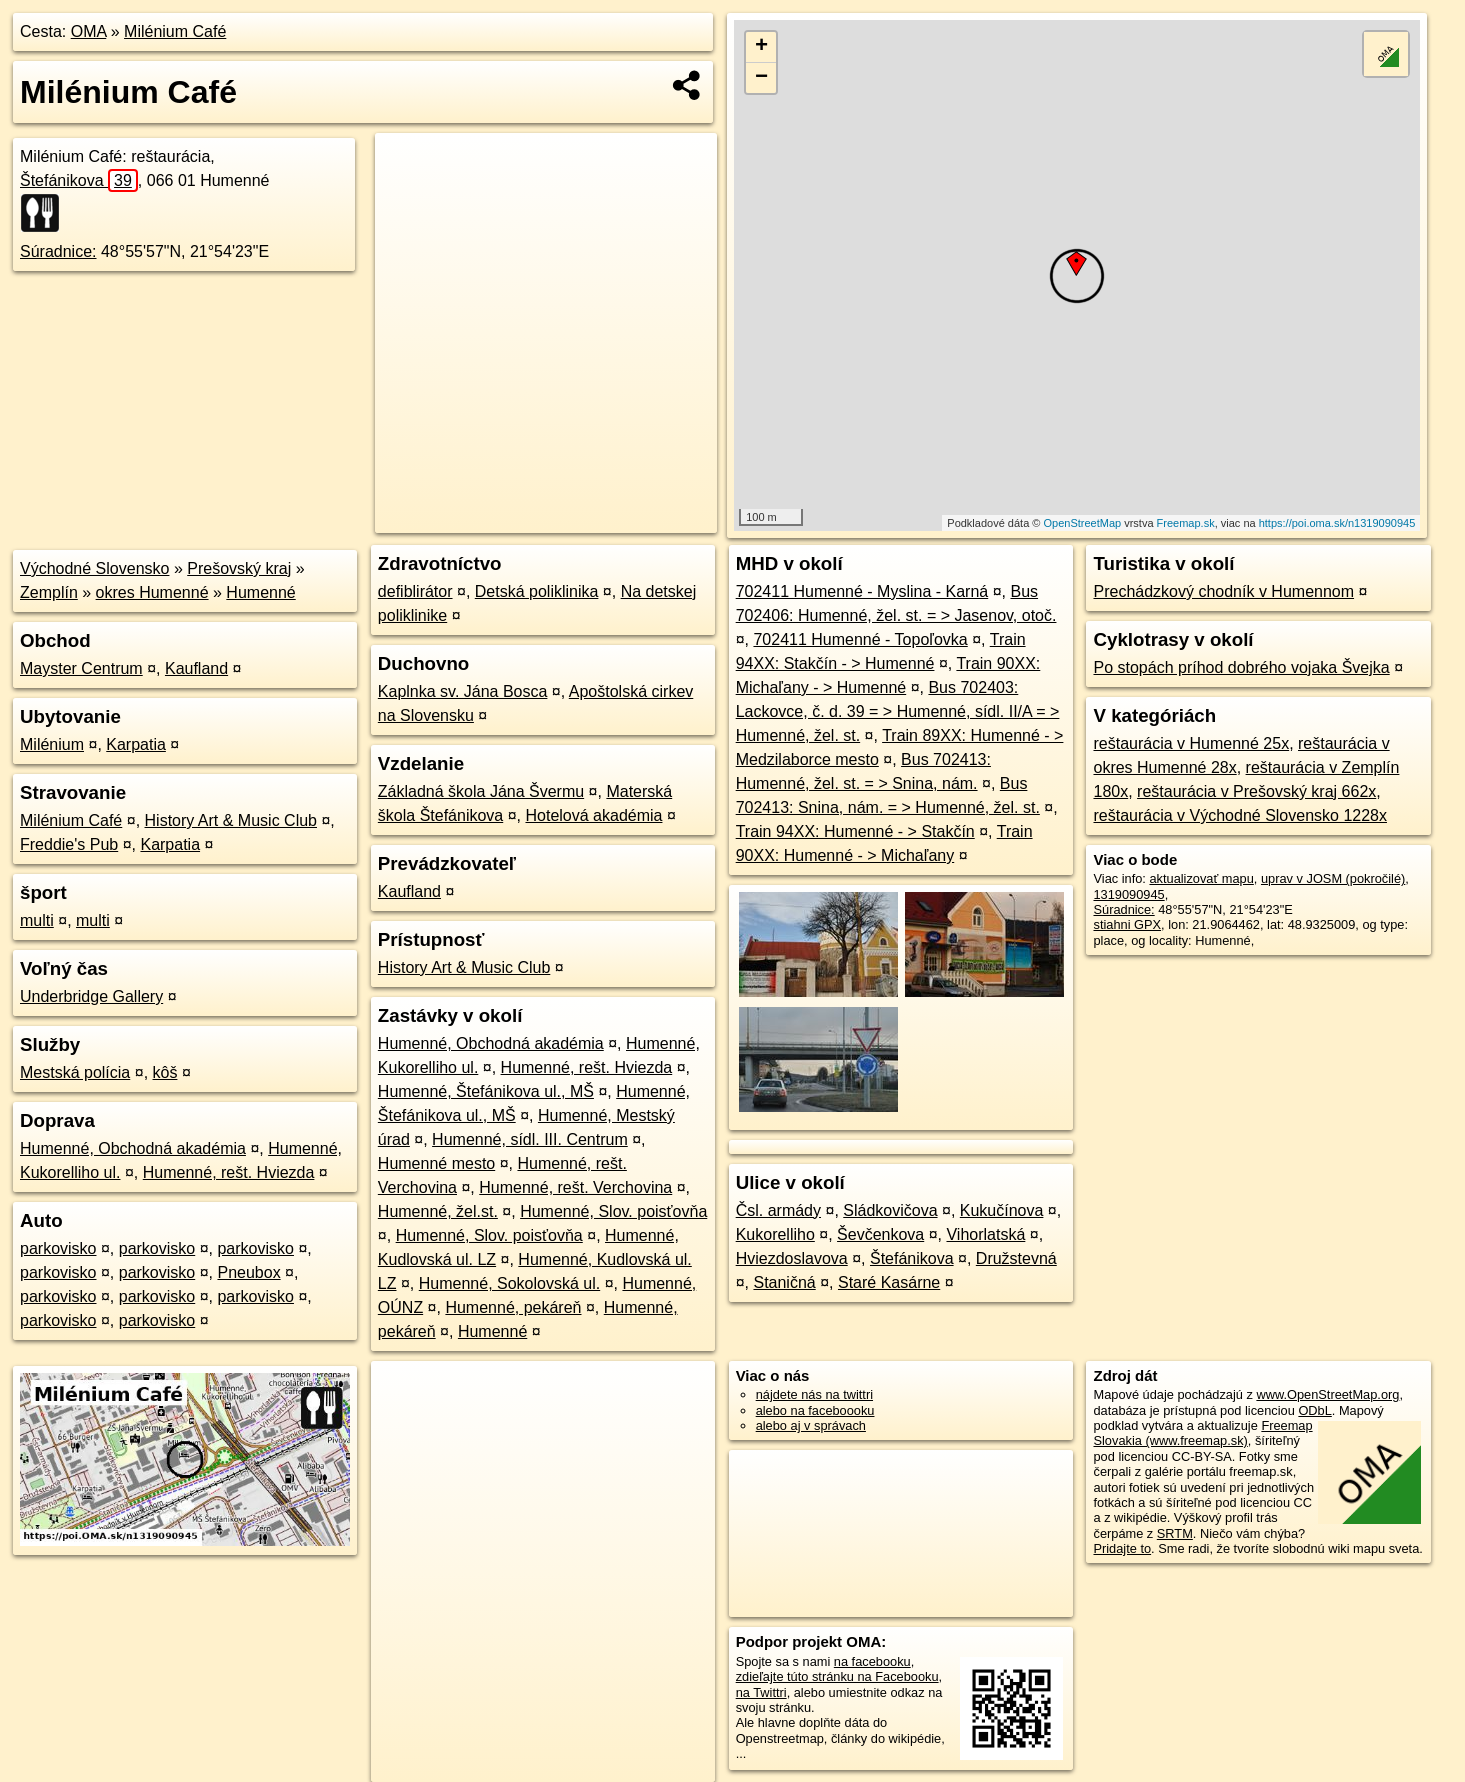 The width and height of the screenshot is (1465, 1782). Describe the element at coordinates (89, 31) in the screenshot. I see `OMA` at that location.